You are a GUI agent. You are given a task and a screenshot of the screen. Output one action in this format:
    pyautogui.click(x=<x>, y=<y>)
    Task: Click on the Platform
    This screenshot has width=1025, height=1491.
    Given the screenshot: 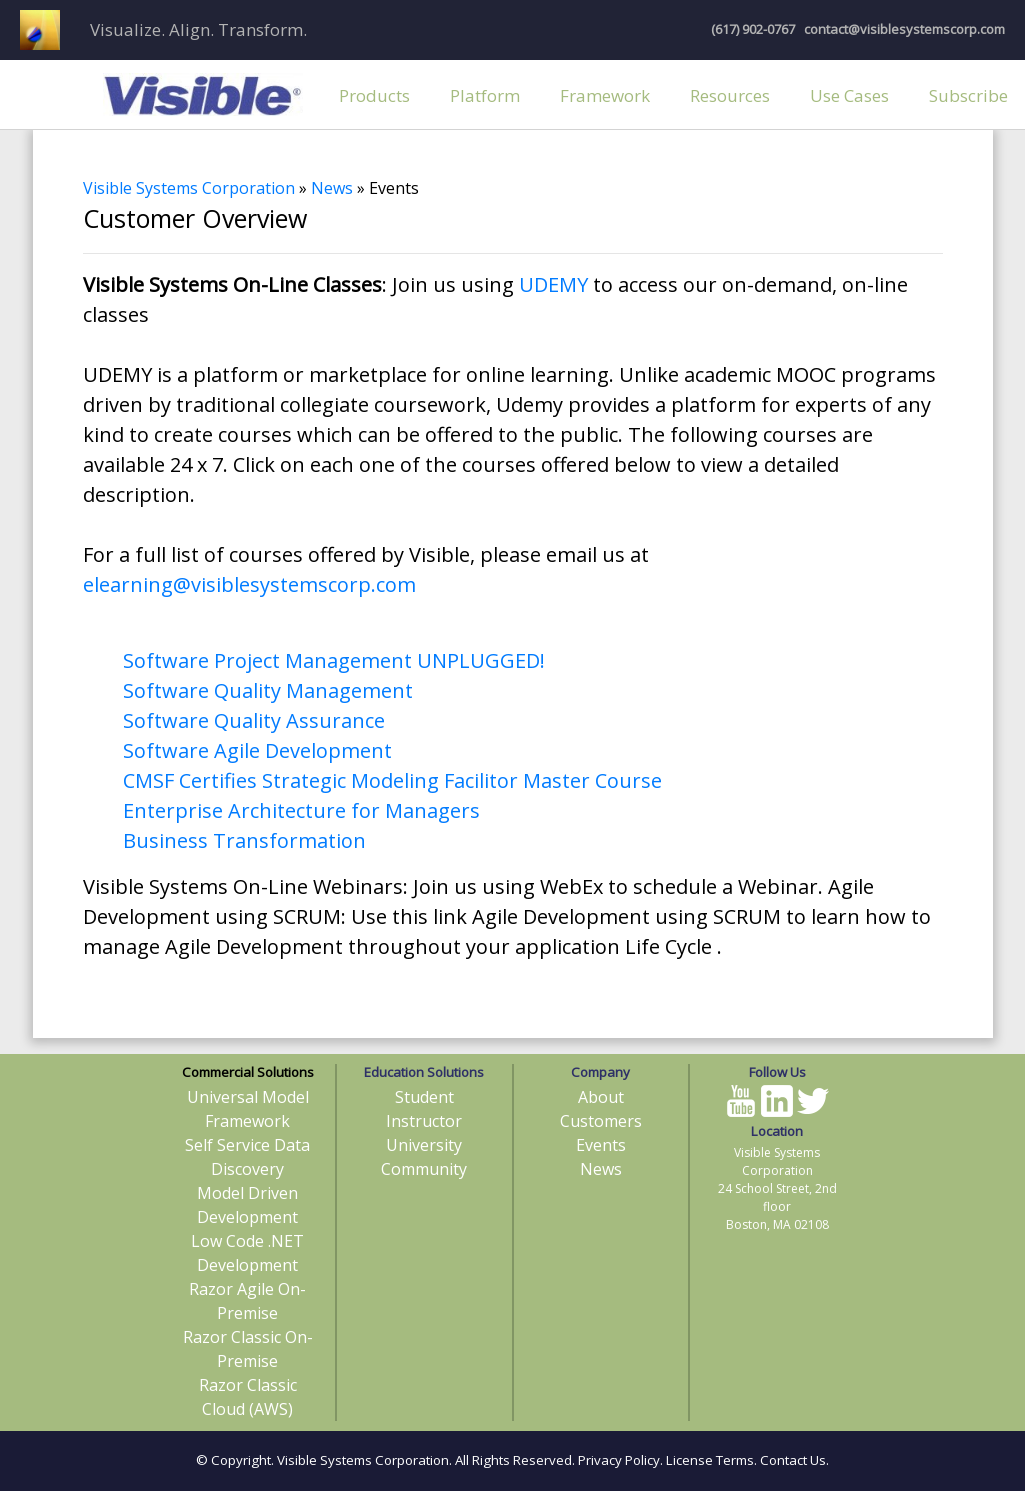 What is the action you would take?
    pyautogui.click(x=485, y=95)
    